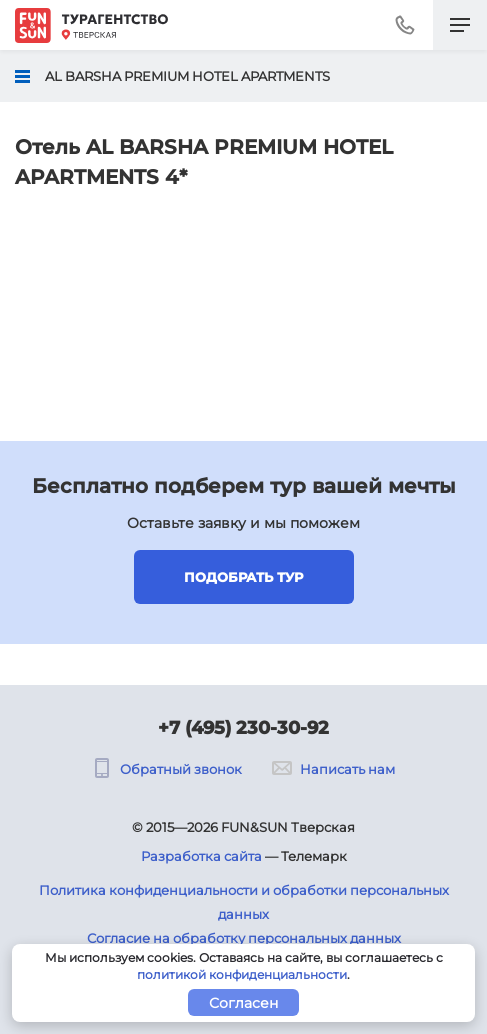  I want to click on Согласен, so click(243, 1003).